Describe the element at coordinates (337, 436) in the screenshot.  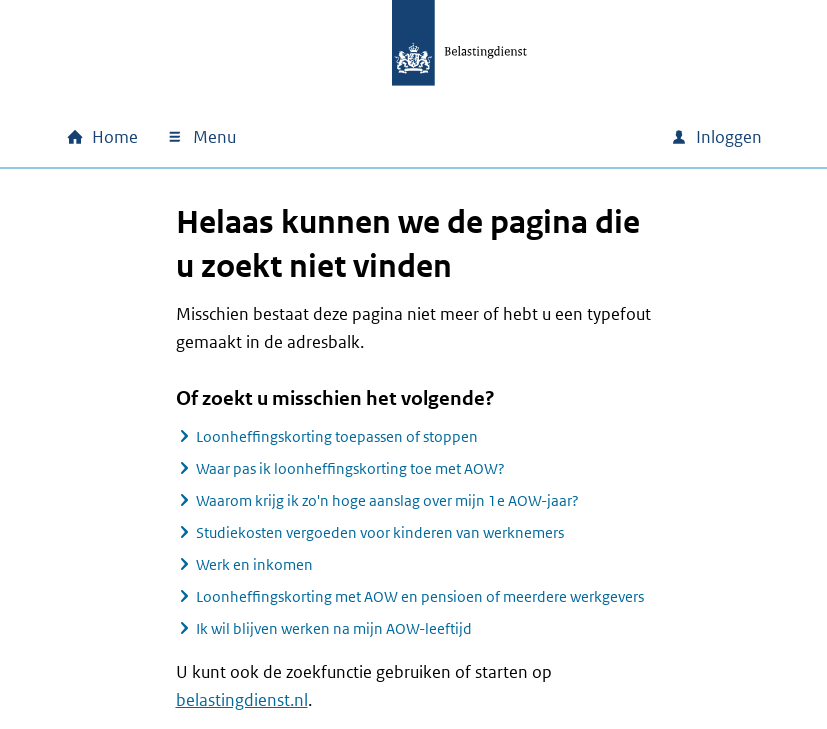
I see `Loonheffingskorting toepassen of stoppen` at that location.